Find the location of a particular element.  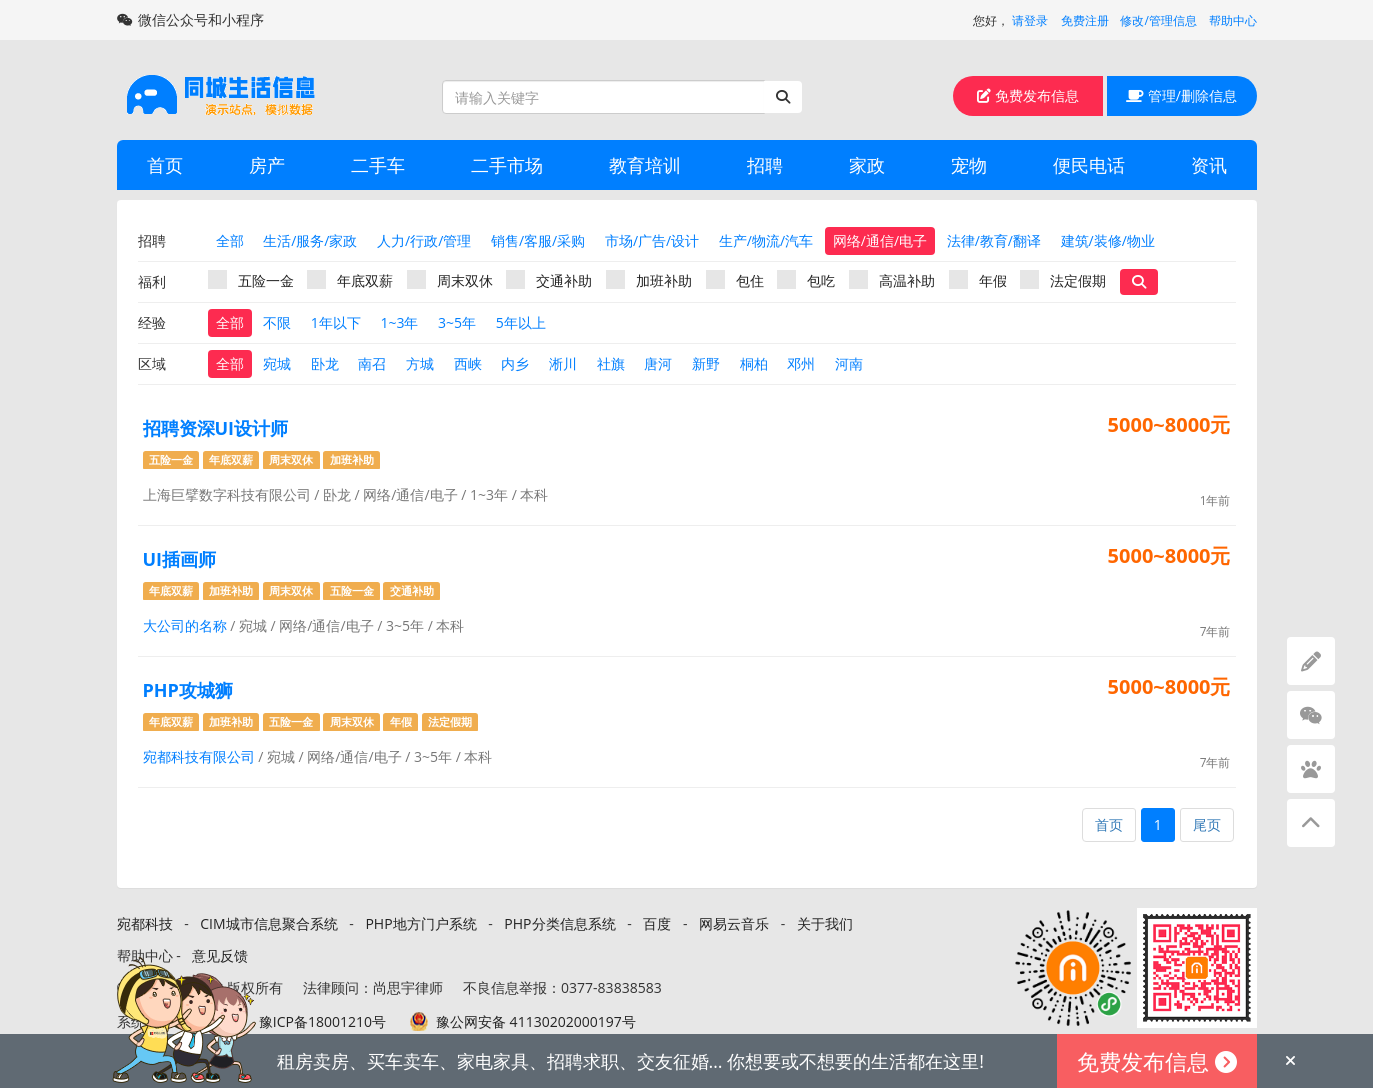

五险一金 is located at coordinates (251, 280).